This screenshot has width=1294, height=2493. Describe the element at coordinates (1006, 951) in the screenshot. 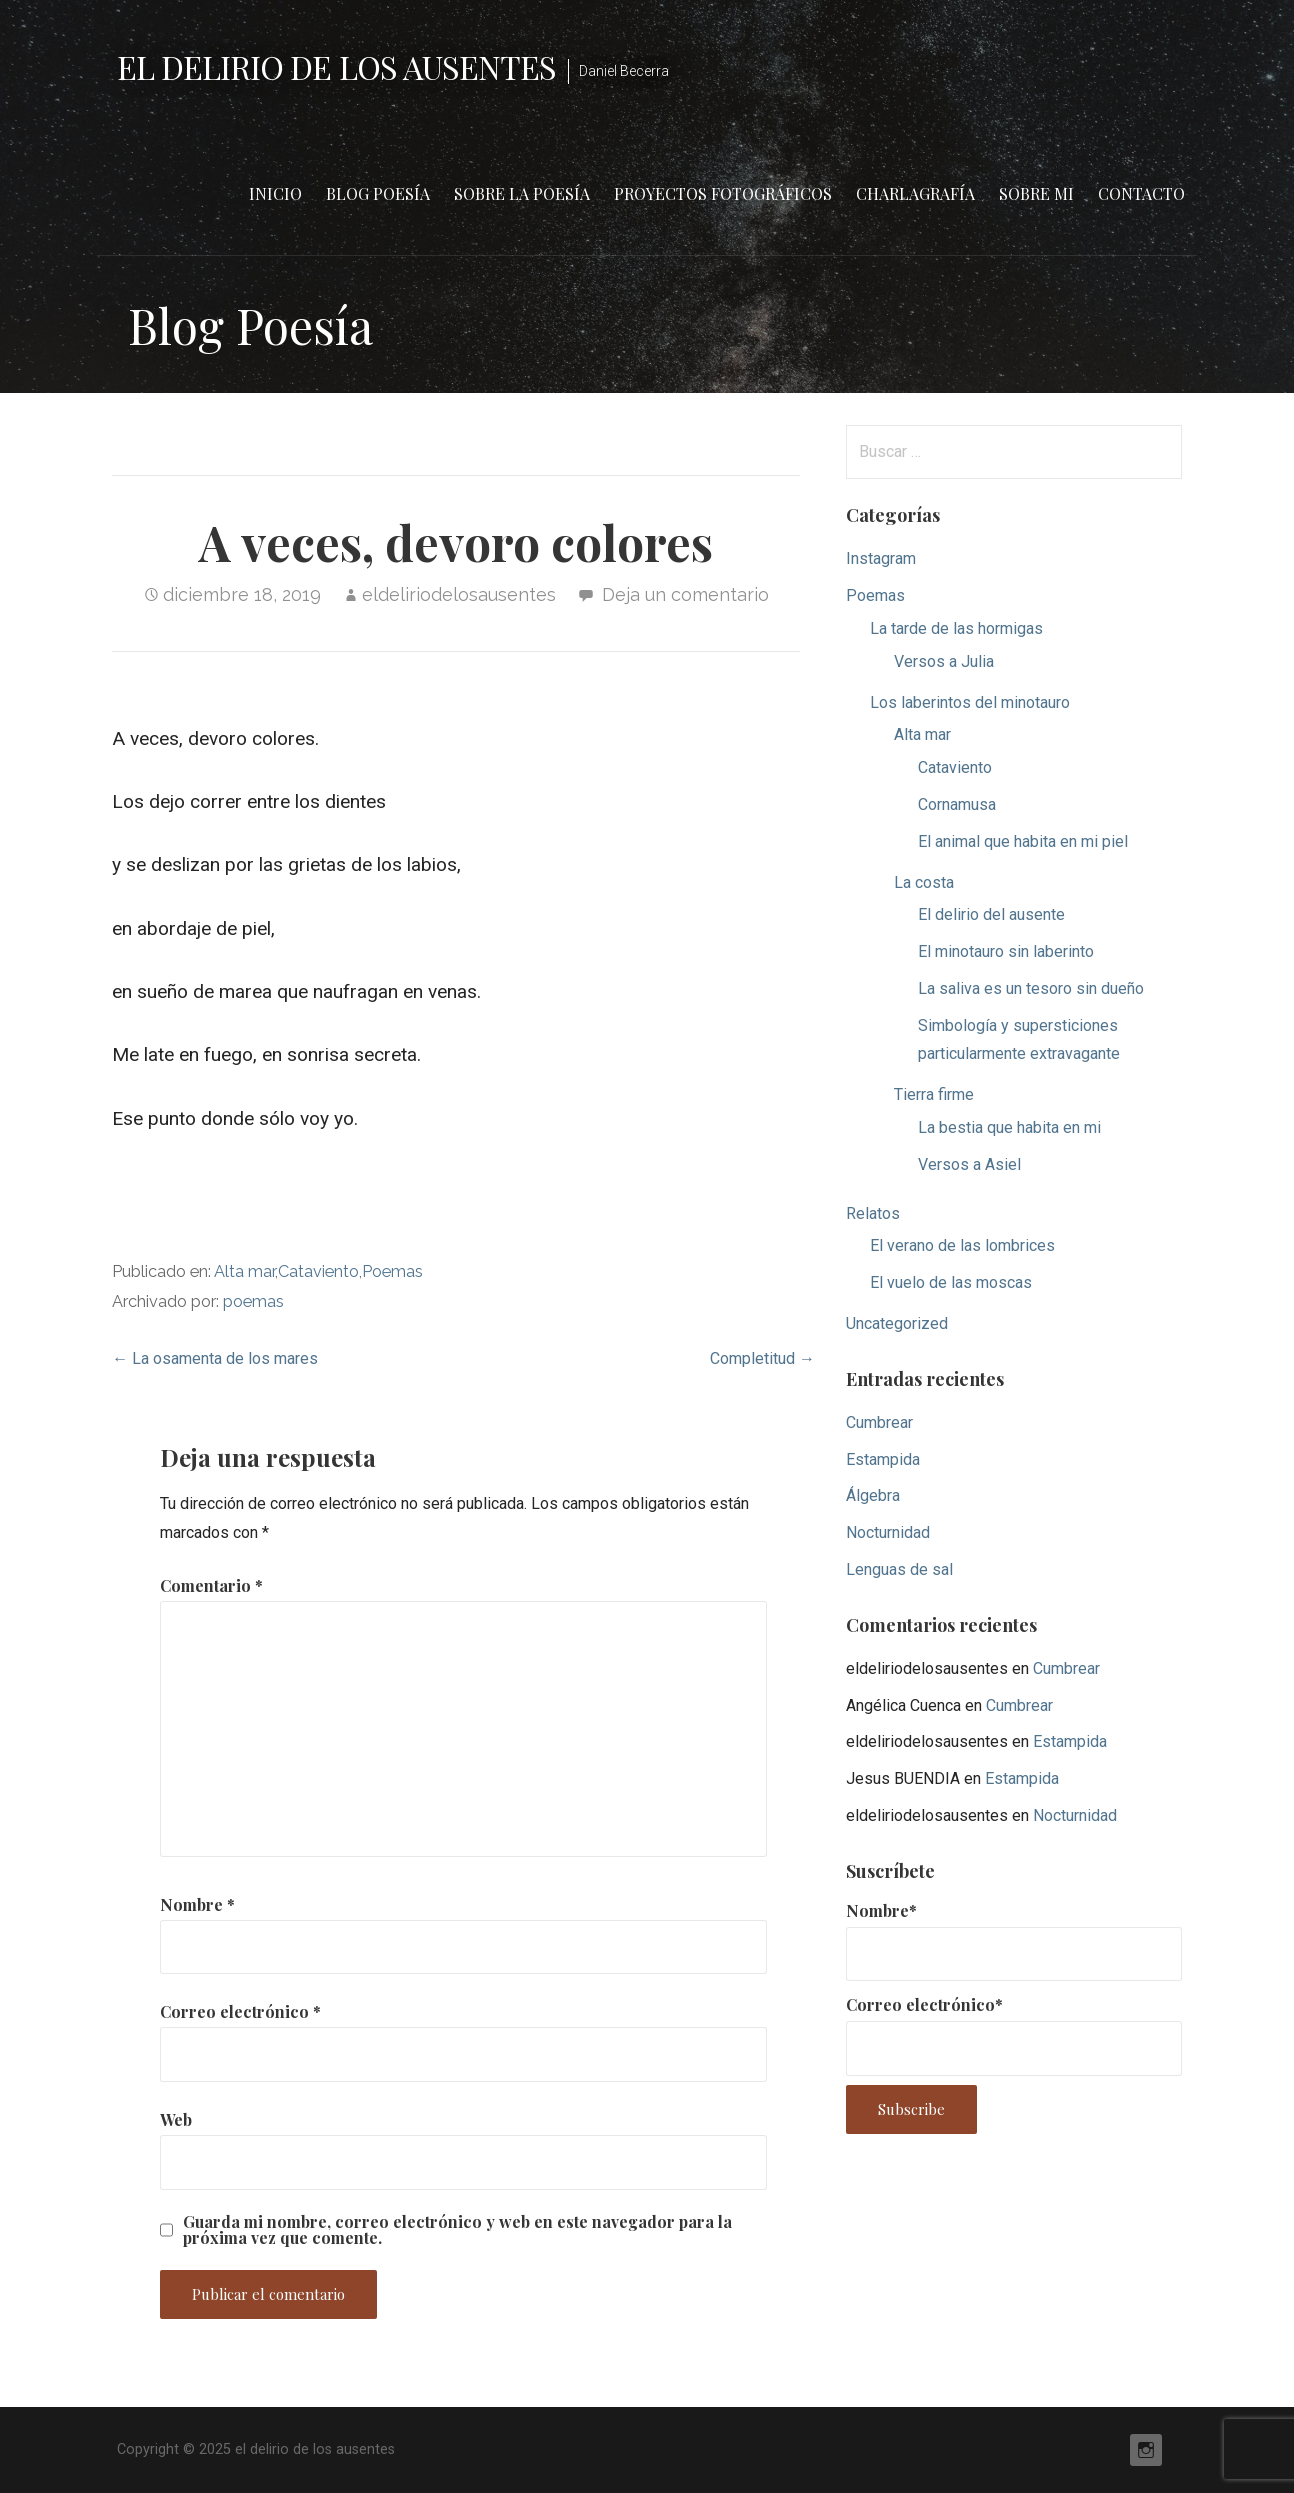

I see `El minotauro sin laberinto` at that location.